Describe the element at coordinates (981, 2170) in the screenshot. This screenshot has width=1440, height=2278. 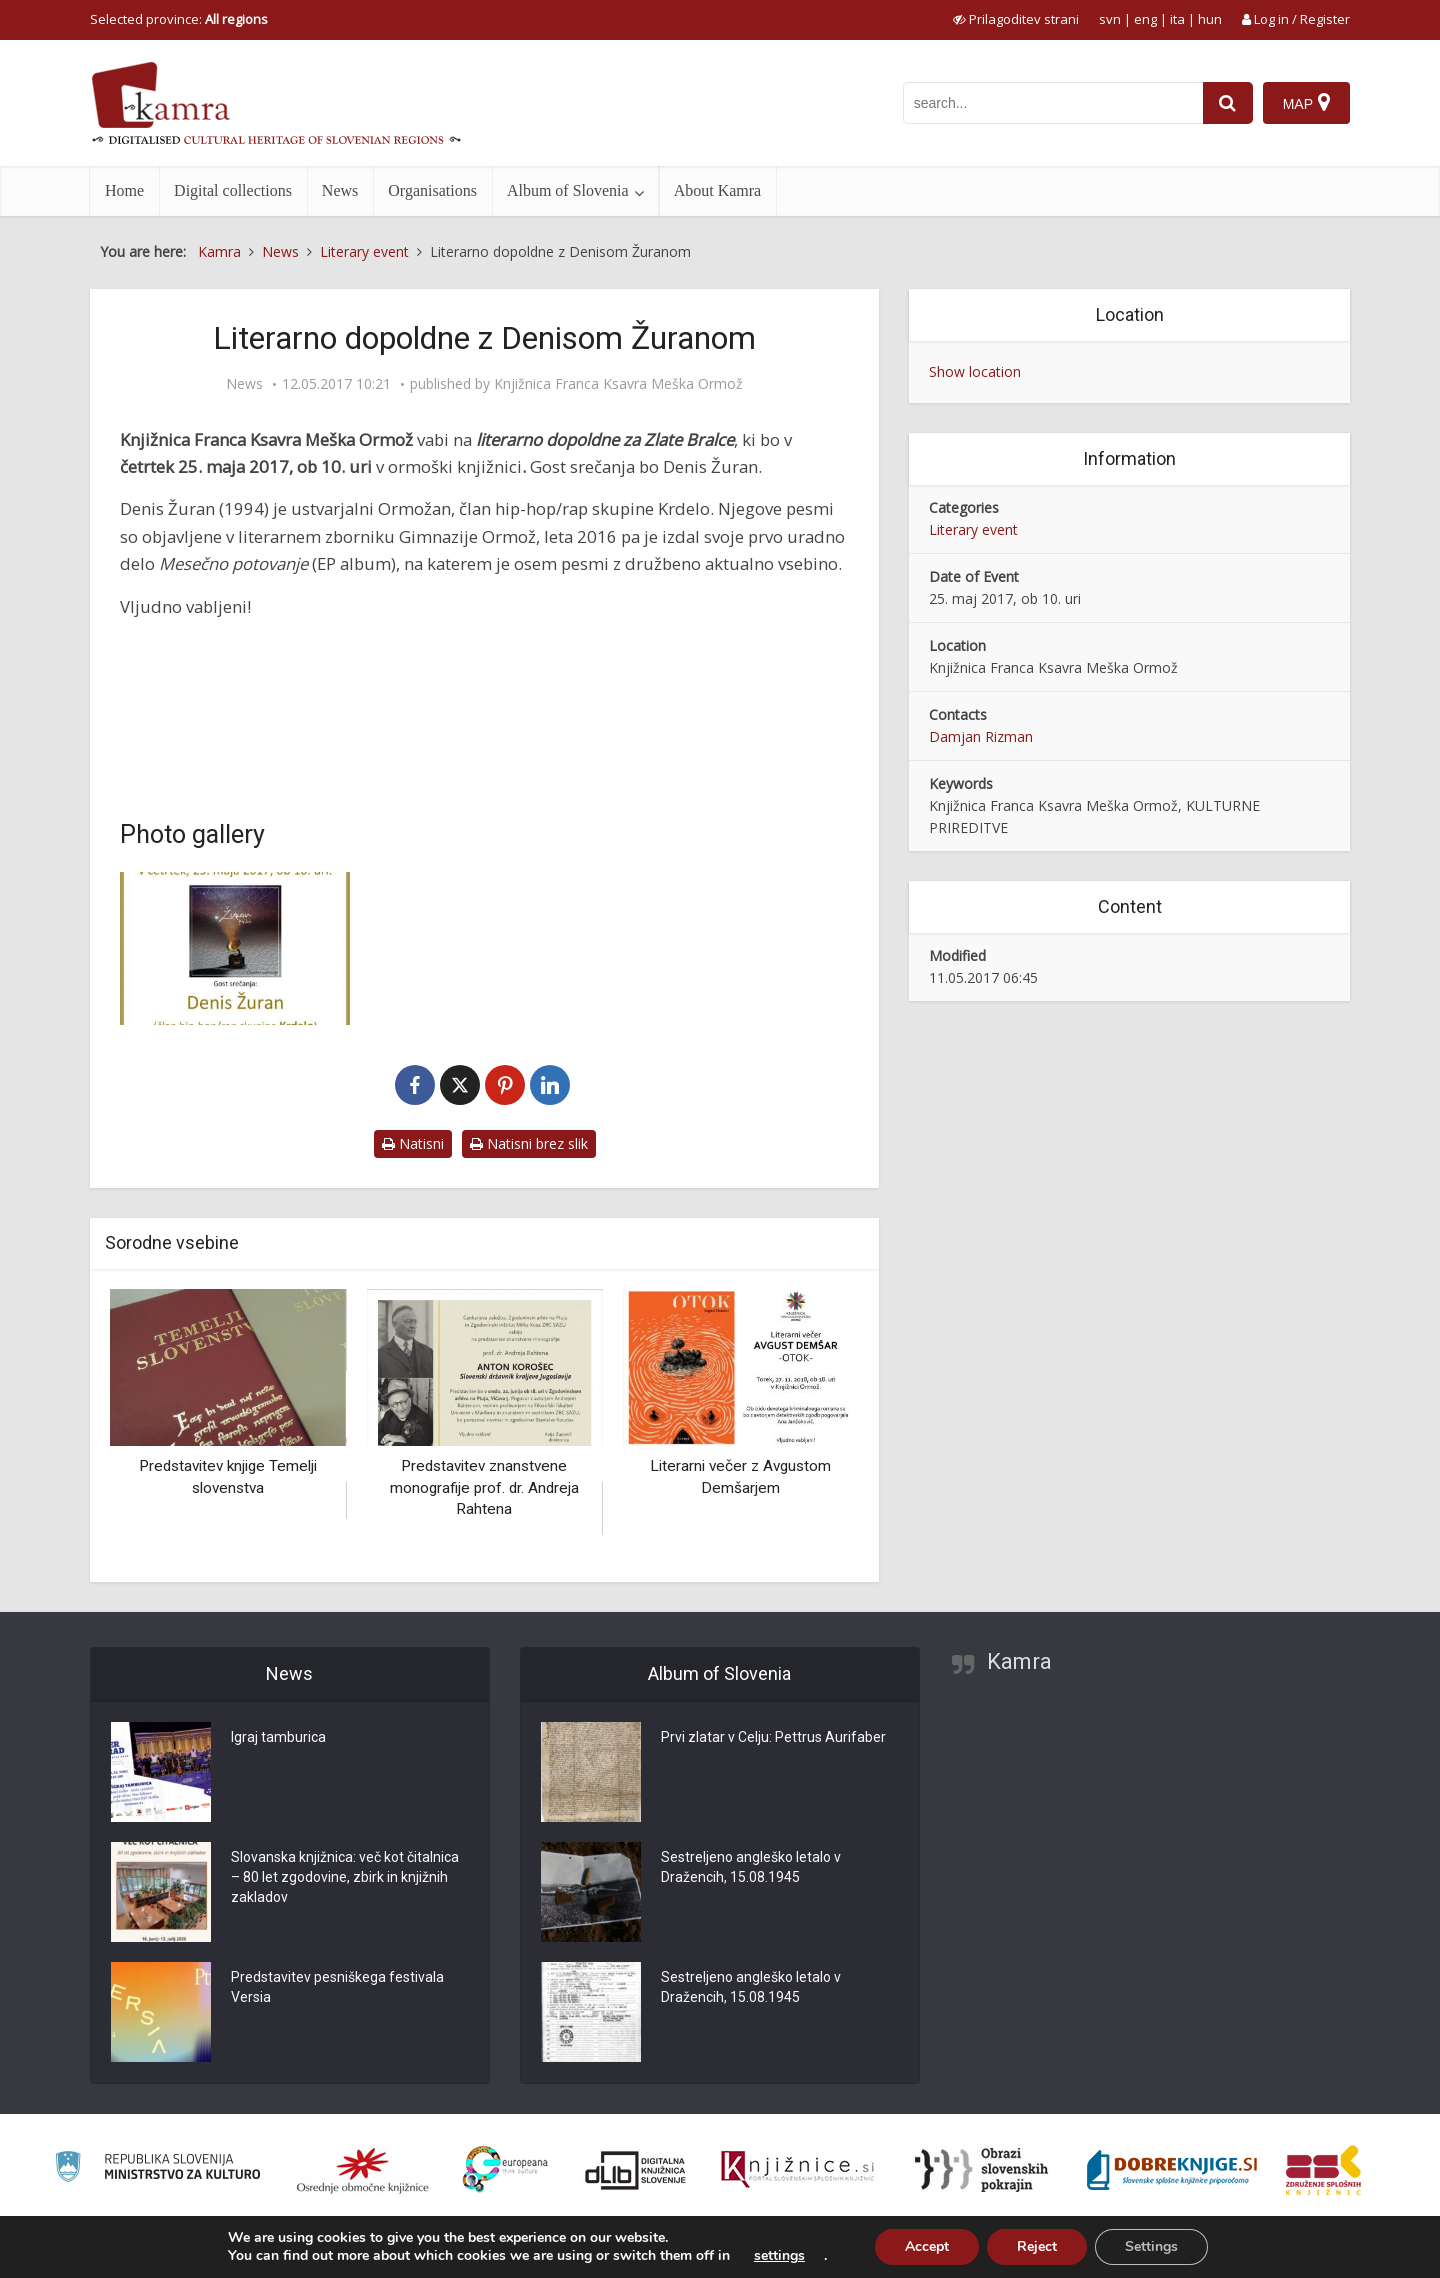
I see `[Obrazi slovenskih pokrajin]` at that location.